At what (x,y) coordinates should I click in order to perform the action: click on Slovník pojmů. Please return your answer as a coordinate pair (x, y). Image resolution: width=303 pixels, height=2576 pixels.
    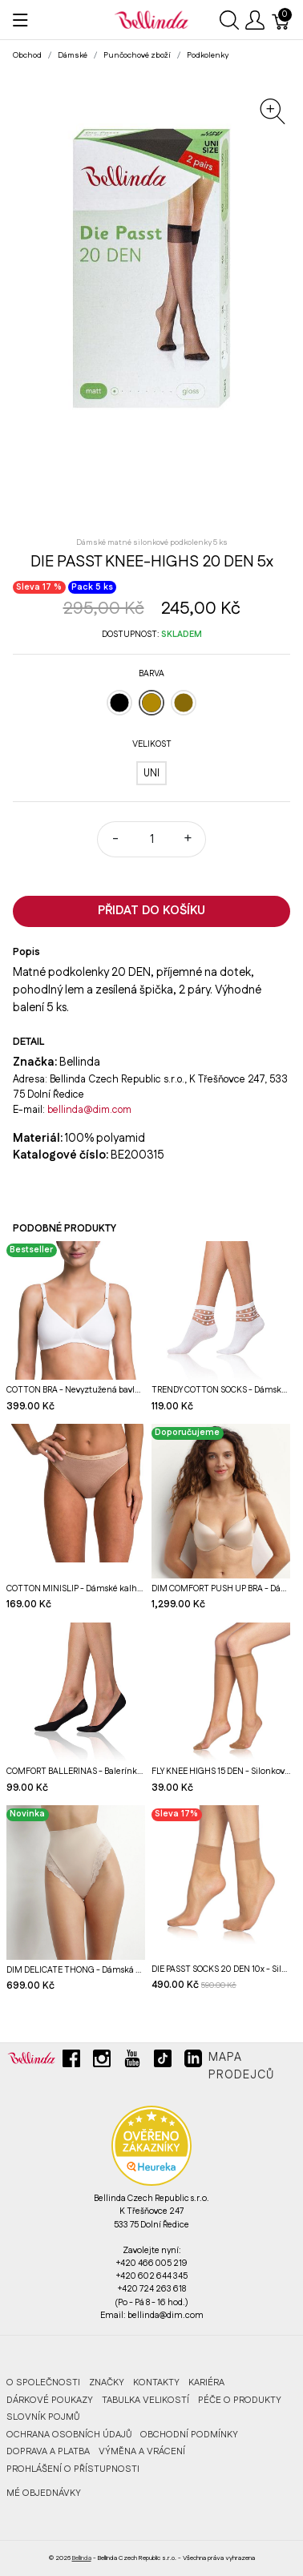
    Looking at the image, I should click on (42, 2417).